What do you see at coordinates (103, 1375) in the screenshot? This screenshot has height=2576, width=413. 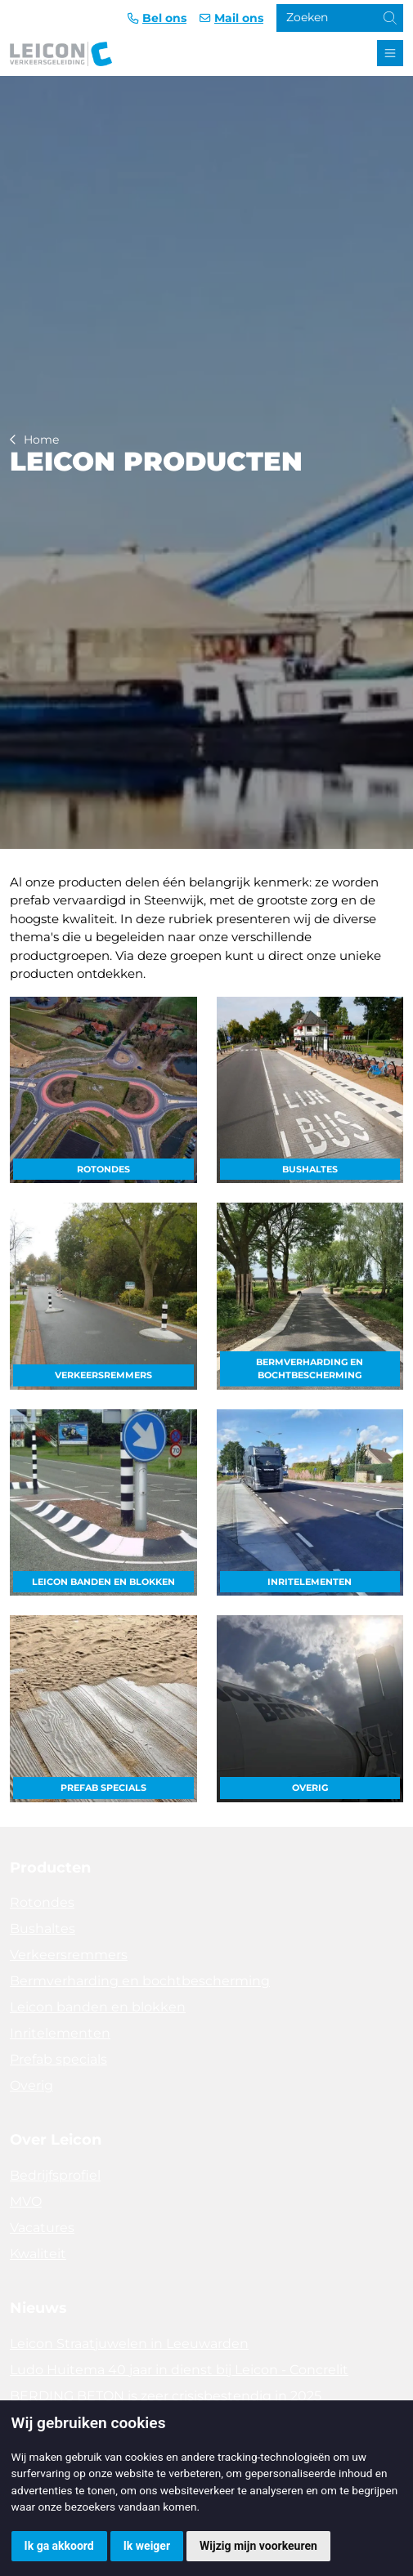 I see `Verkeersremmers` at bounding box center [103, 1375].